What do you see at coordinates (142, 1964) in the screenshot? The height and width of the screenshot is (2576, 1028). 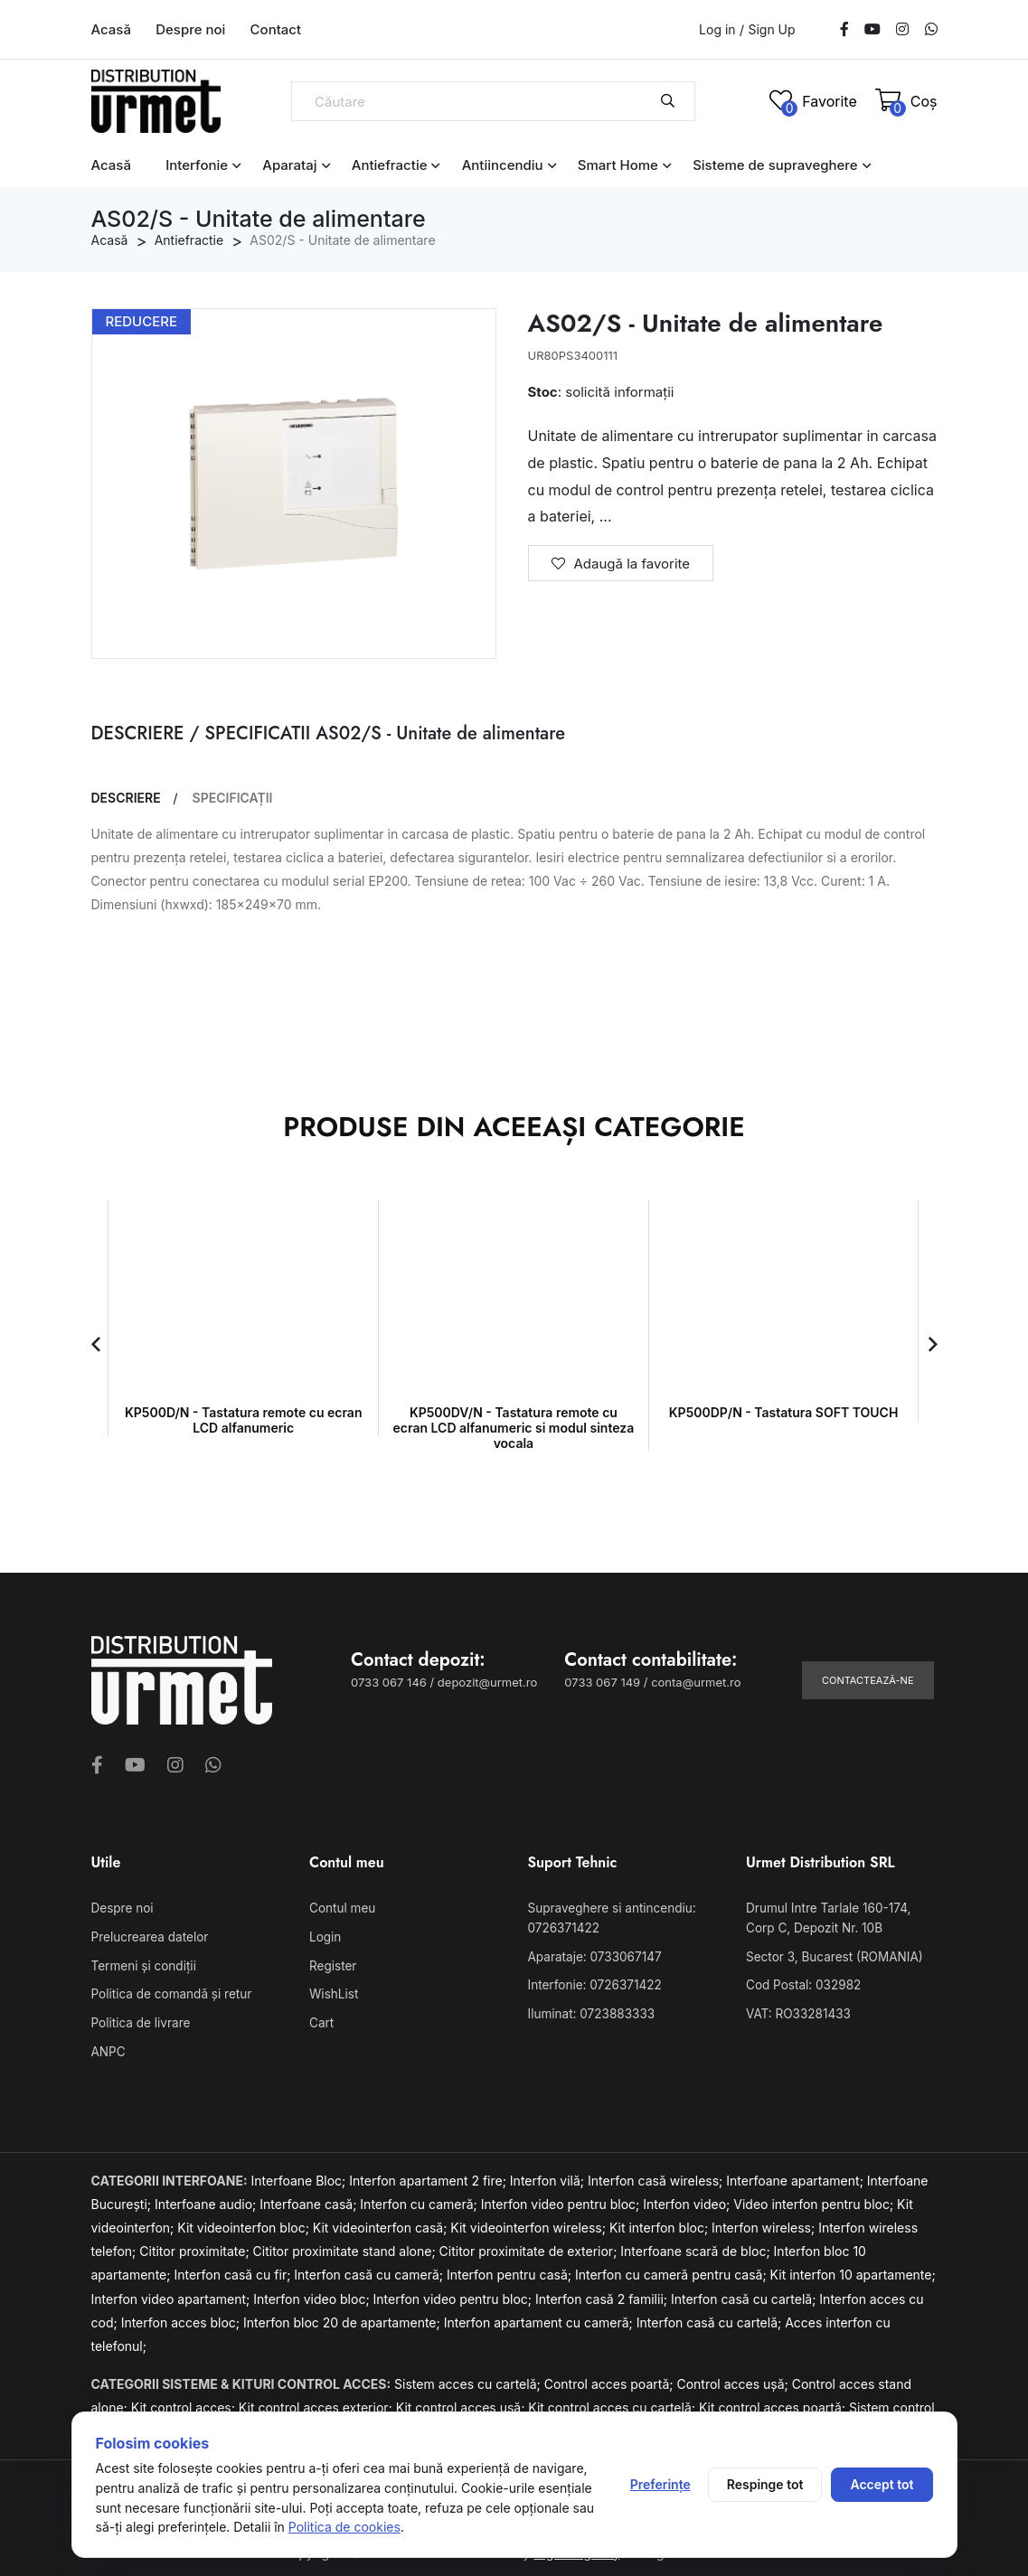 I see `Termeni și condiții` at bounding box center [142, 1964].